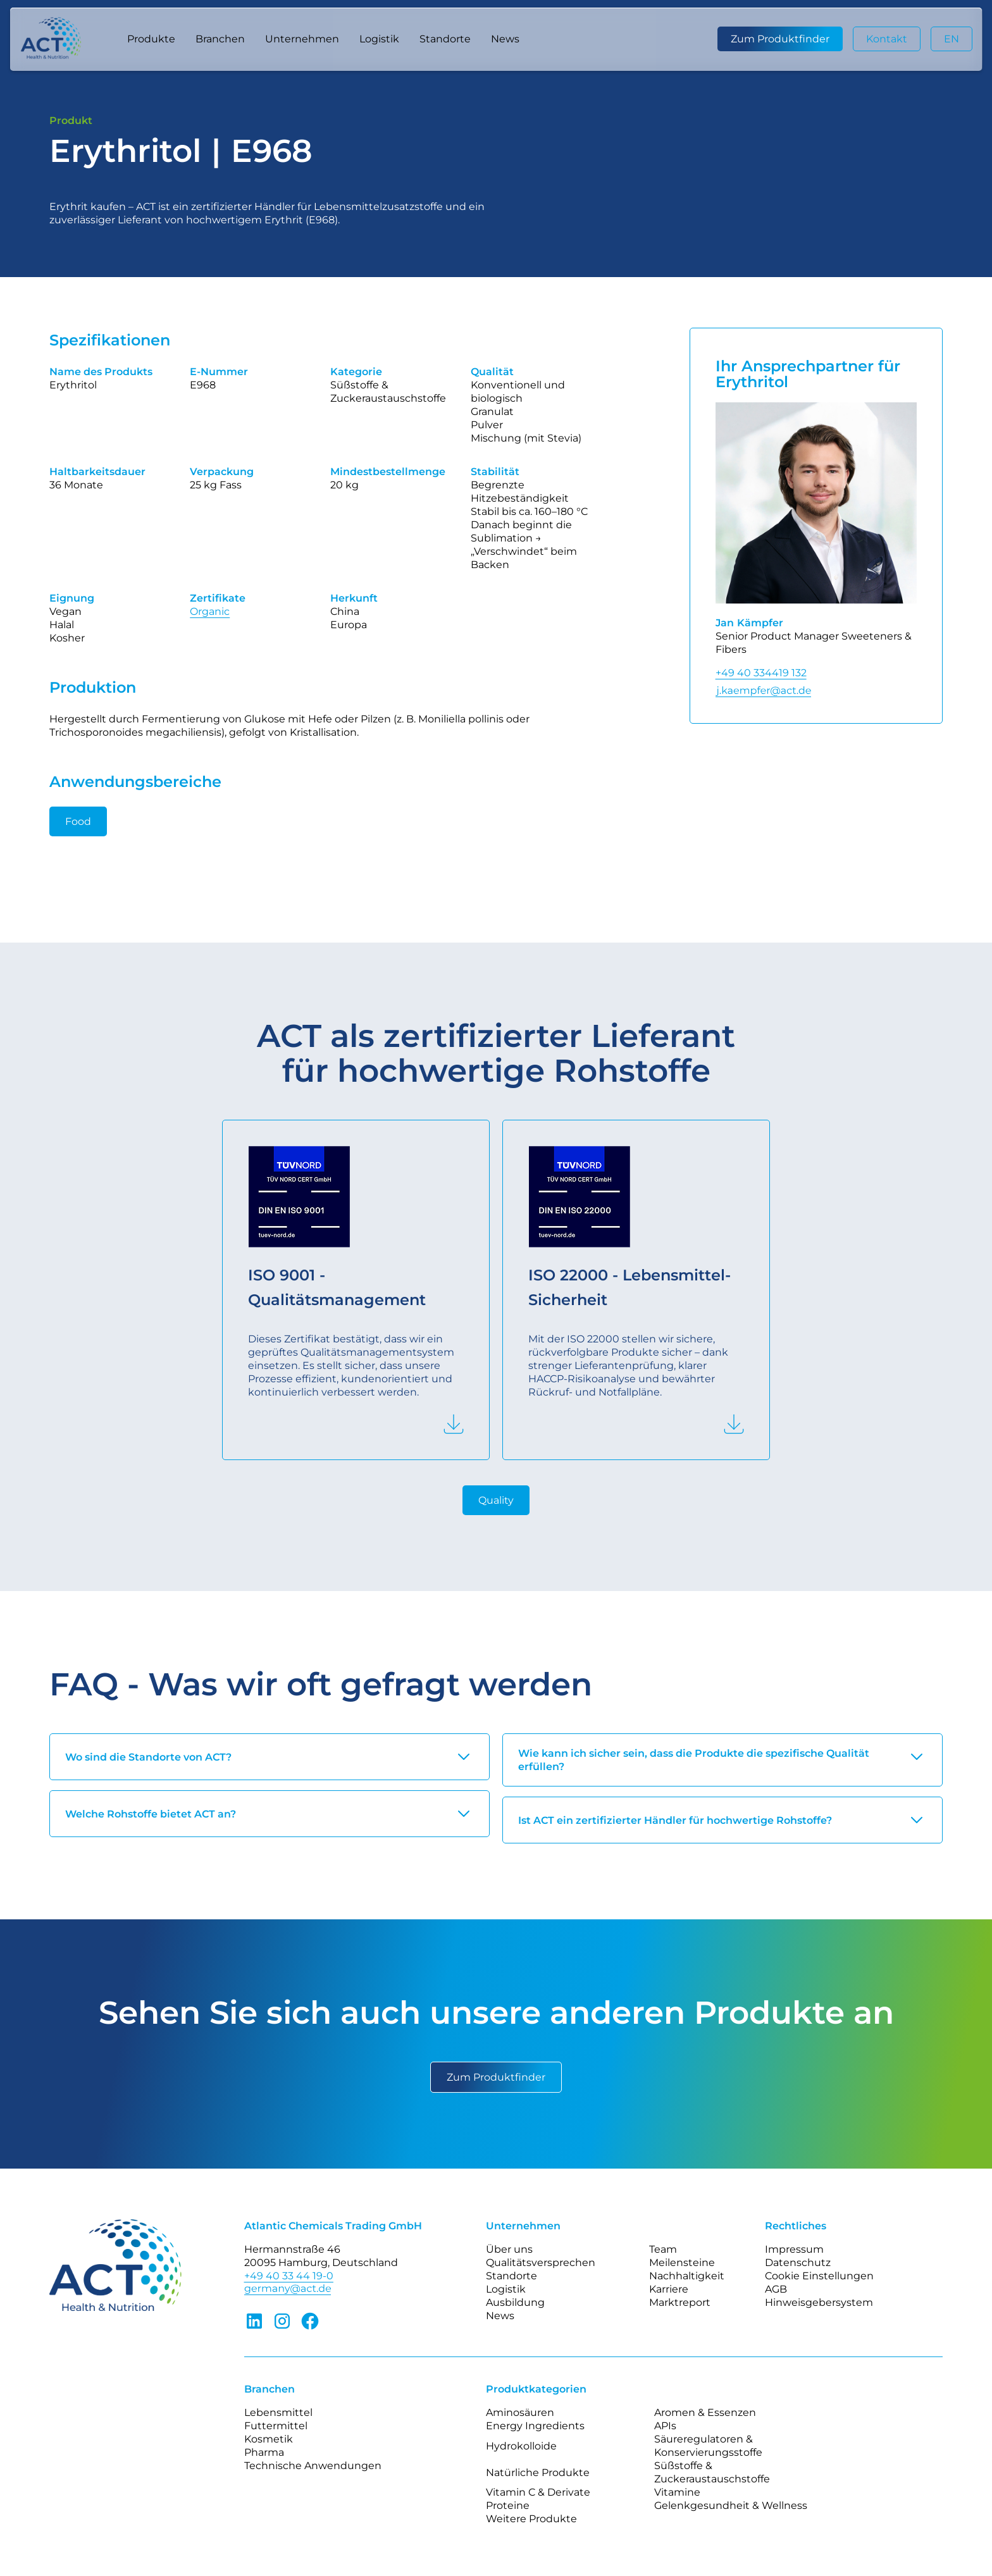 The width and height of the screenshot is (992, 2576). What do you see at coordinates (668, 2289) in the screenshot?
I see `Karriere` at bounding box center [668, 2289].